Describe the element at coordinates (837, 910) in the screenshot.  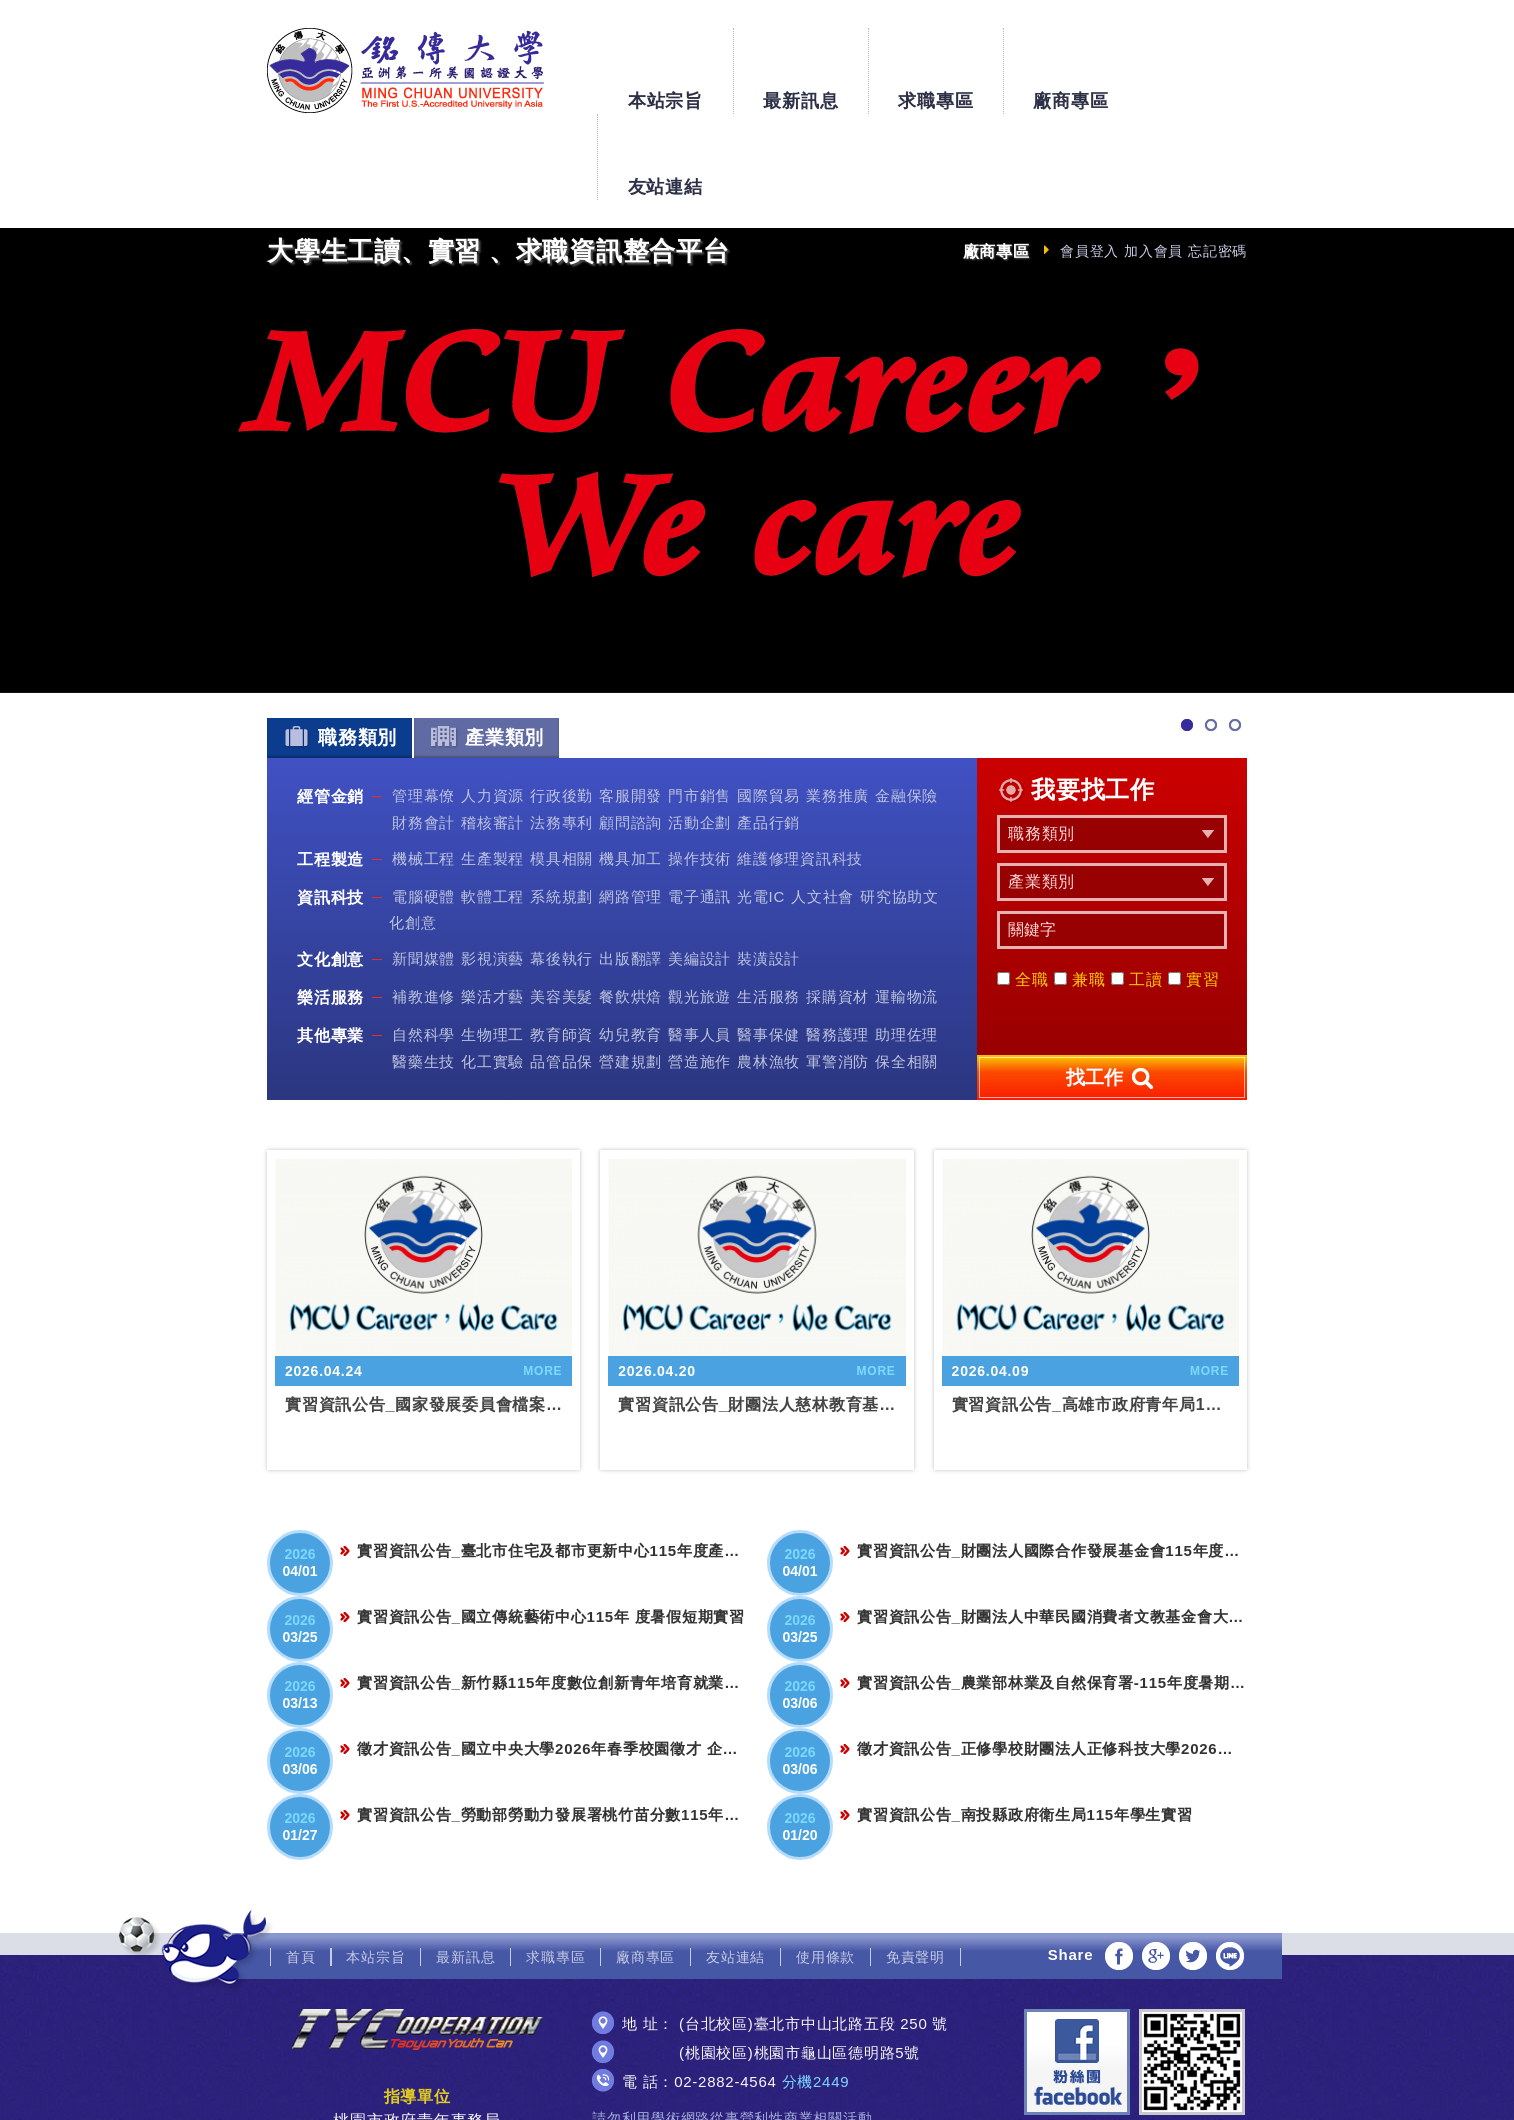
I see `採購資材` at that location.